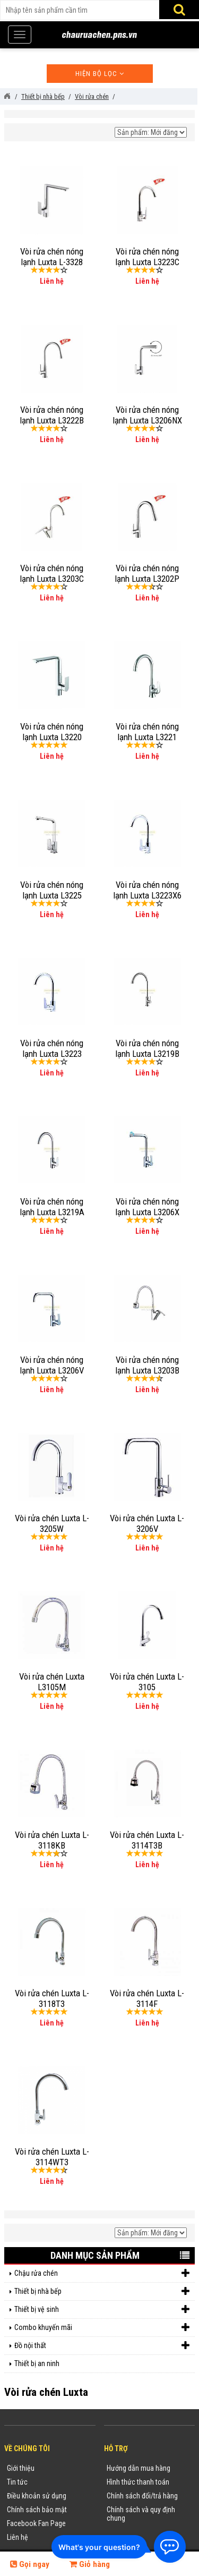 The image size is (199, 2576). What do you see at coordinates (52, 2156) in the screenshot?
I see `Vòi rửa chén Luxta L-3114WT3` at bounding box center [52, 2156].